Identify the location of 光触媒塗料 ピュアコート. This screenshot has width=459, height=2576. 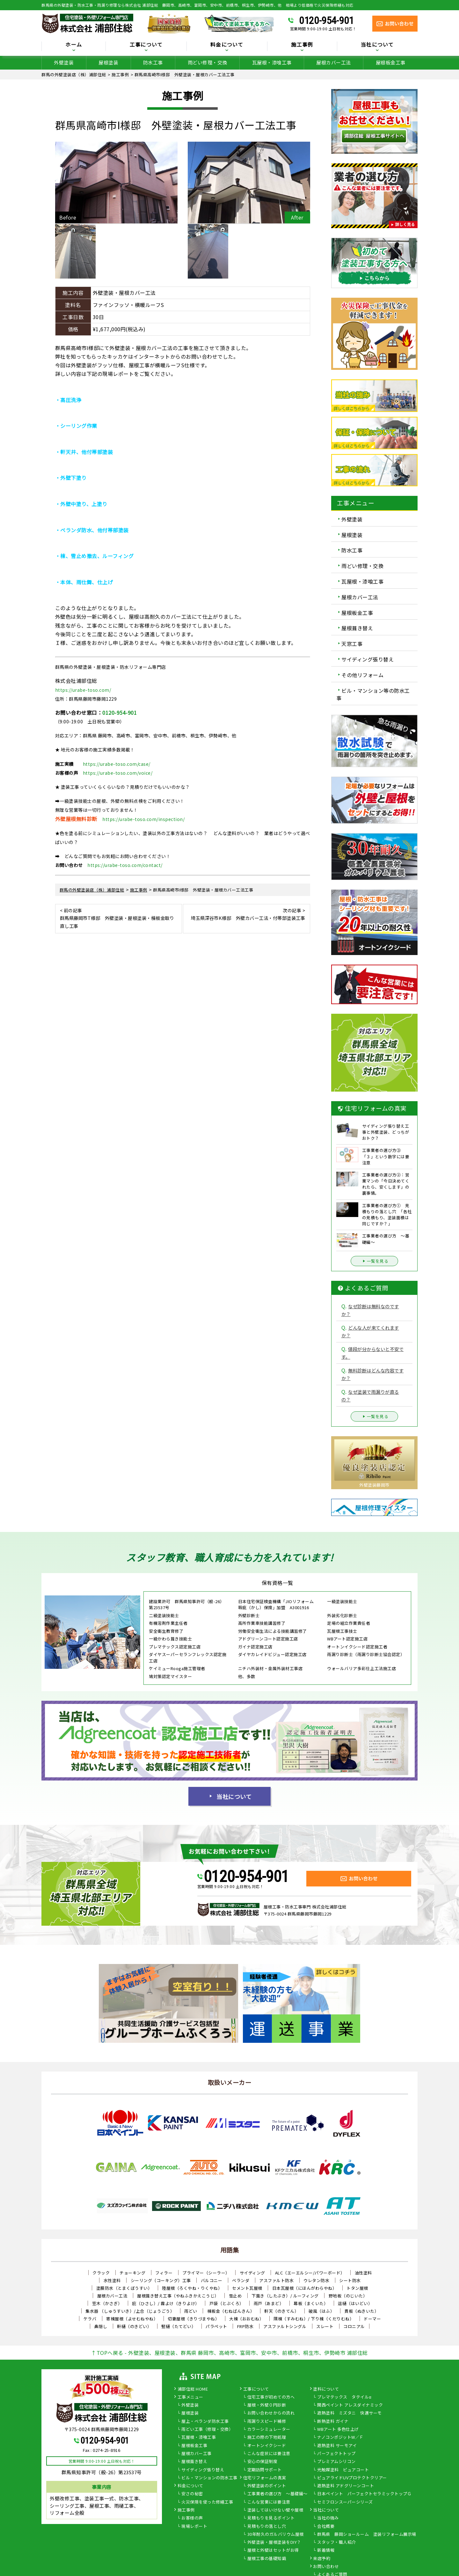
(343, 2470).